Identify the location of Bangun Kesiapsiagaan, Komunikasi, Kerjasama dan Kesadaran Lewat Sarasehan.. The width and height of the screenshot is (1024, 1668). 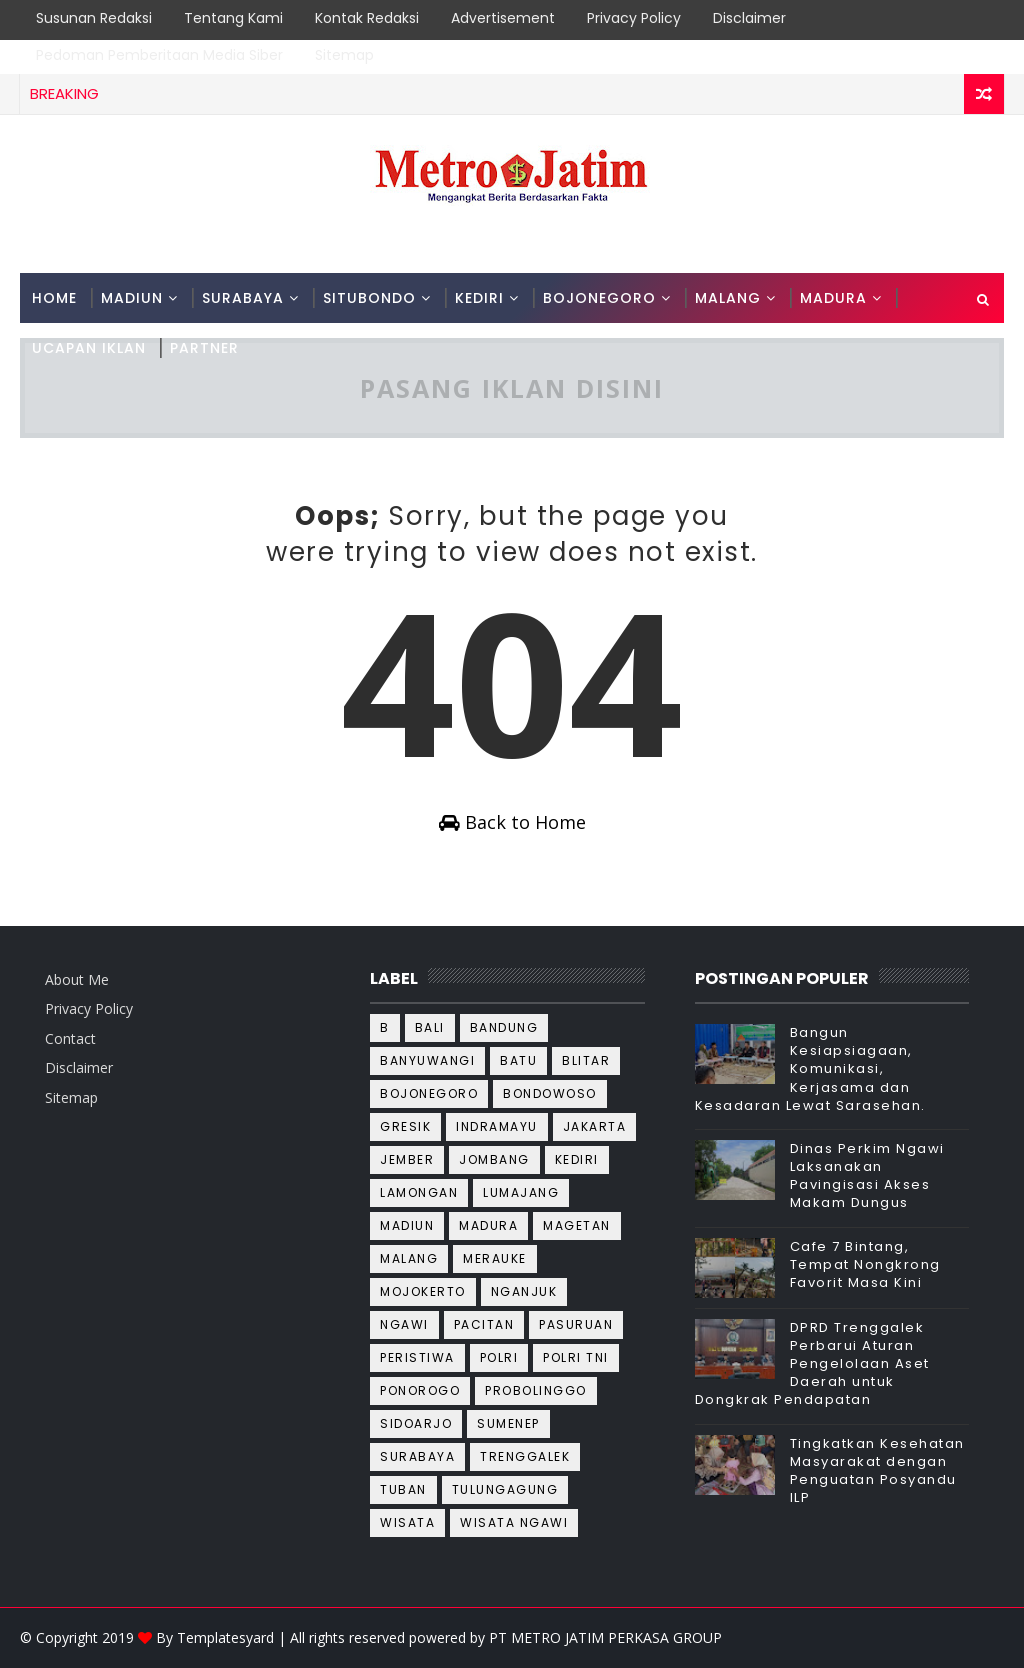
(810, 1069).